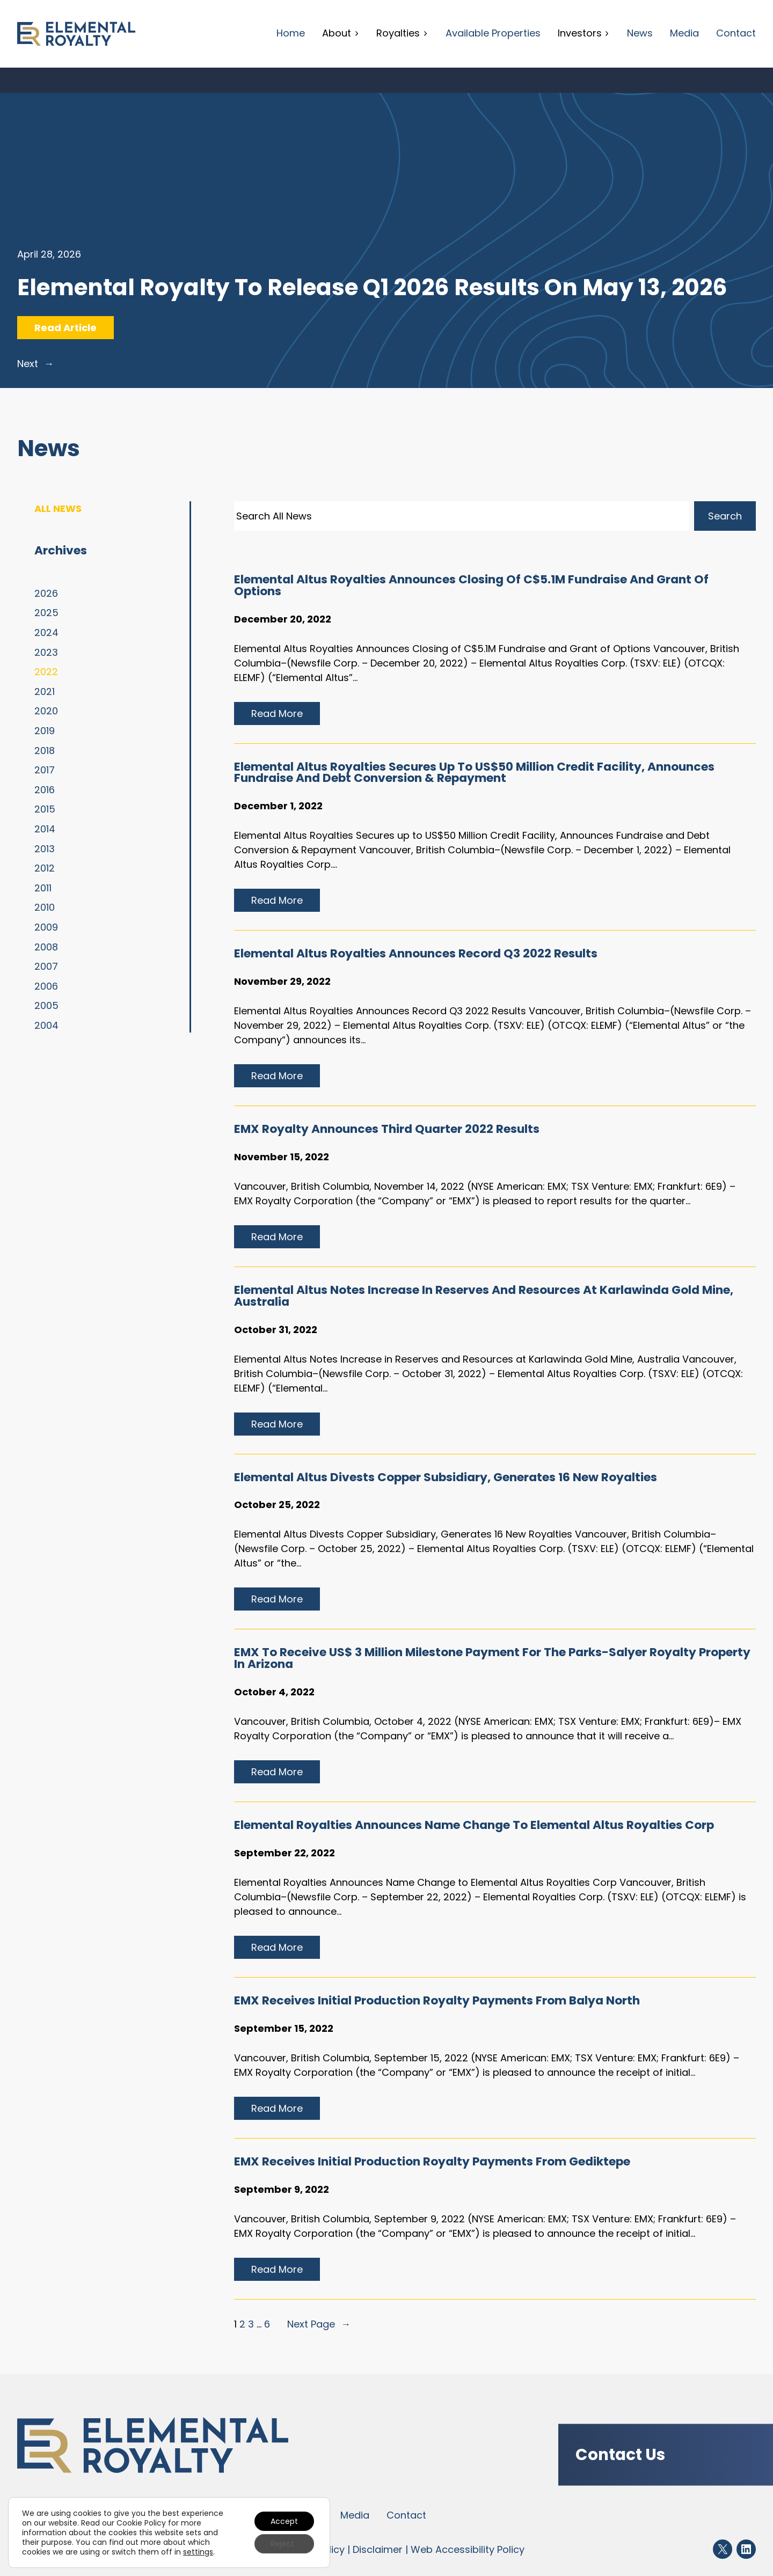 The height and width of the screenshot is (2576, 773). Describe the element at coordinates (46, 947) in the screenshot. I see `2008` at that location.